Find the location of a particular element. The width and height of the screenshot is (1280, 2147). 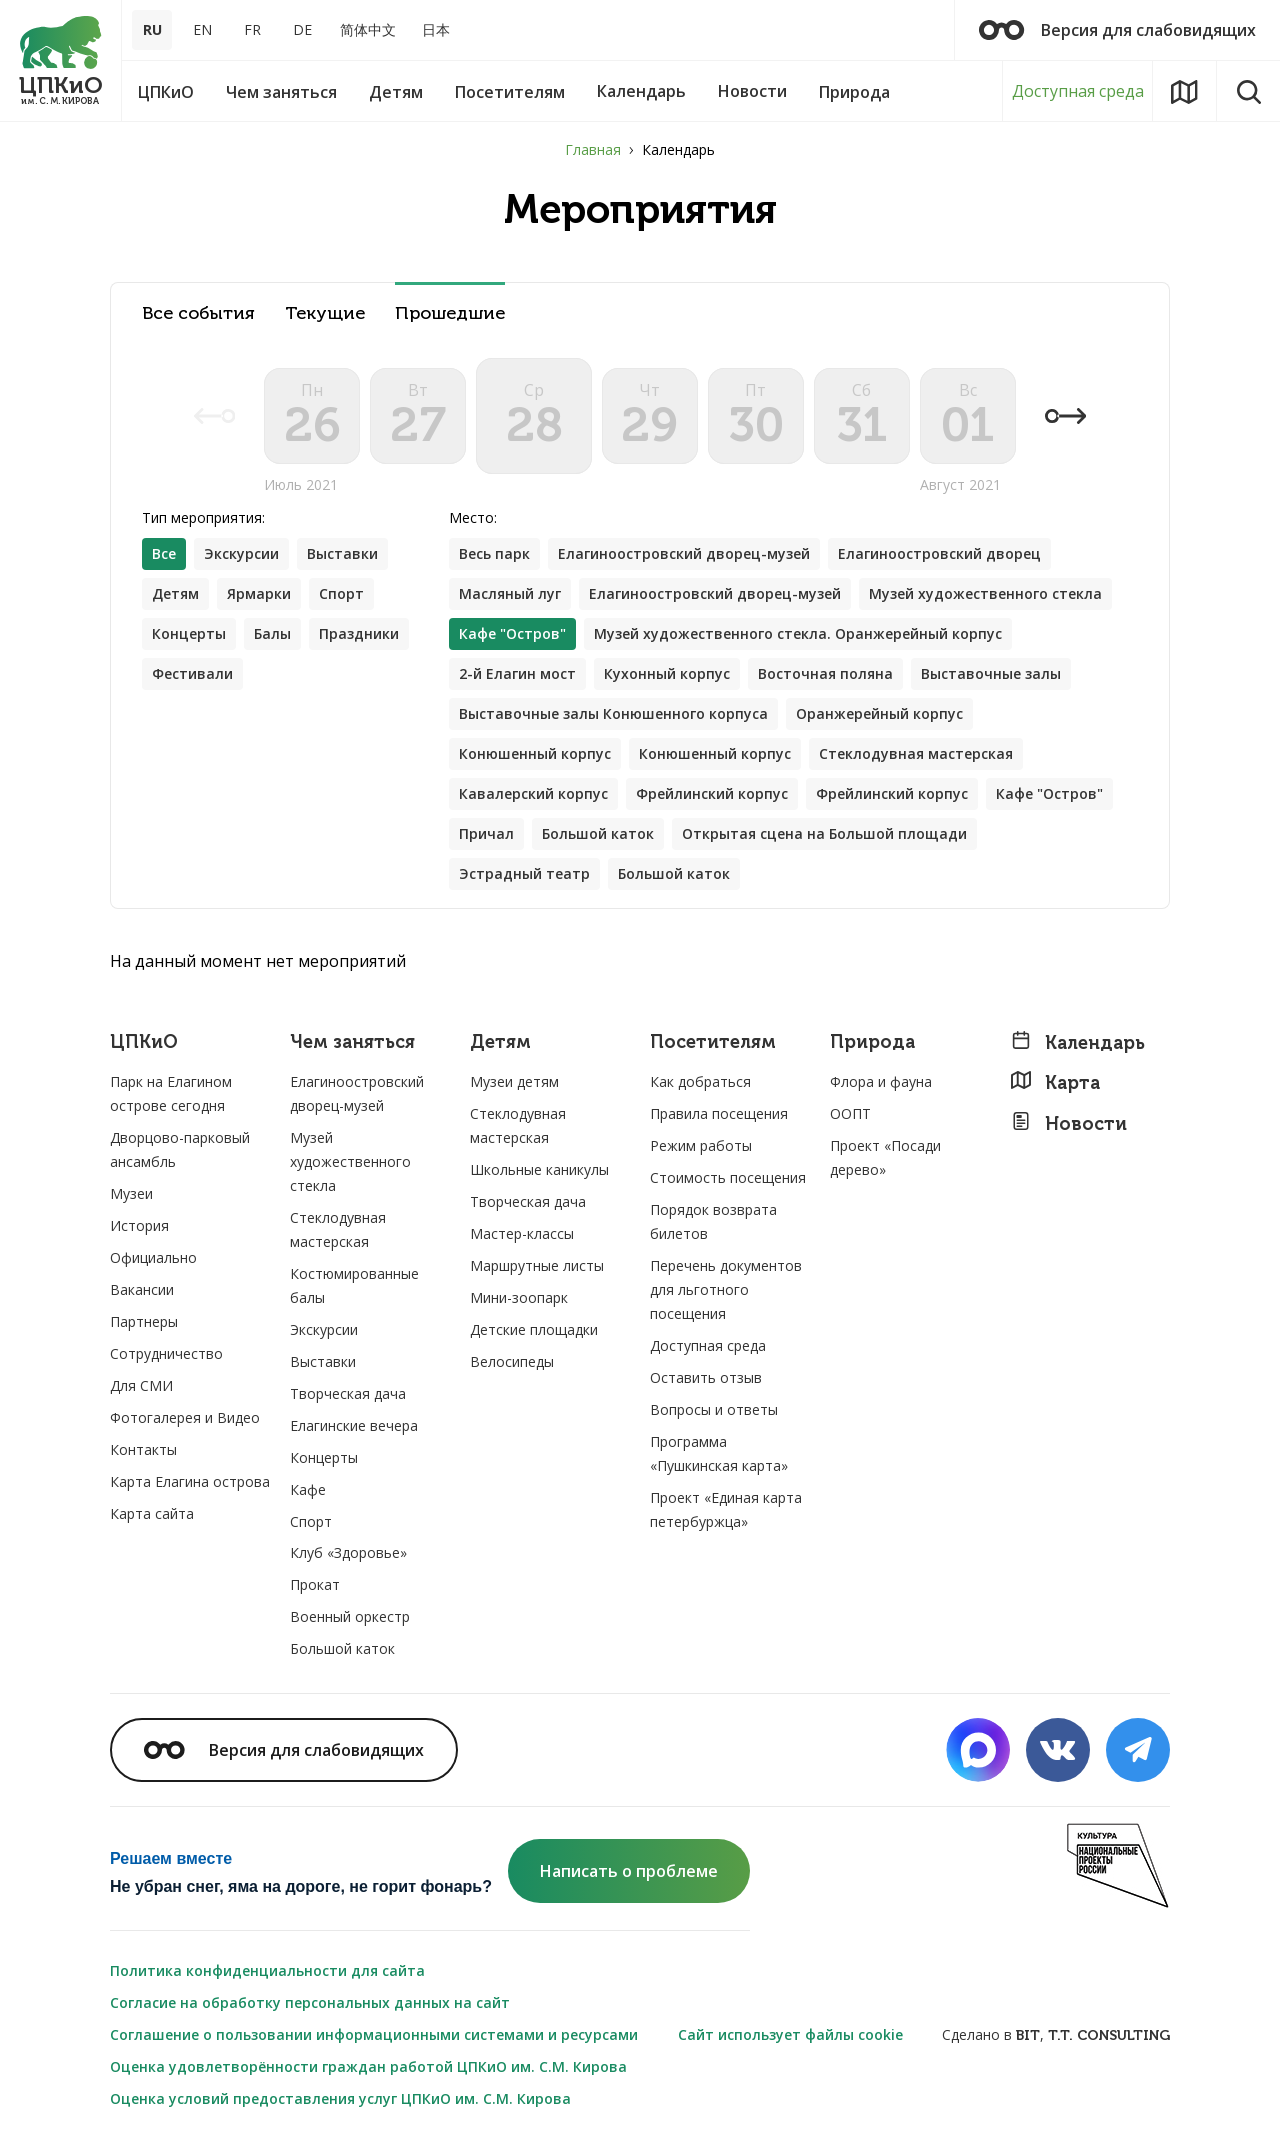

Соглашение о пользовании информационными системами и ресурсами is located at coordinates (374, 2034).